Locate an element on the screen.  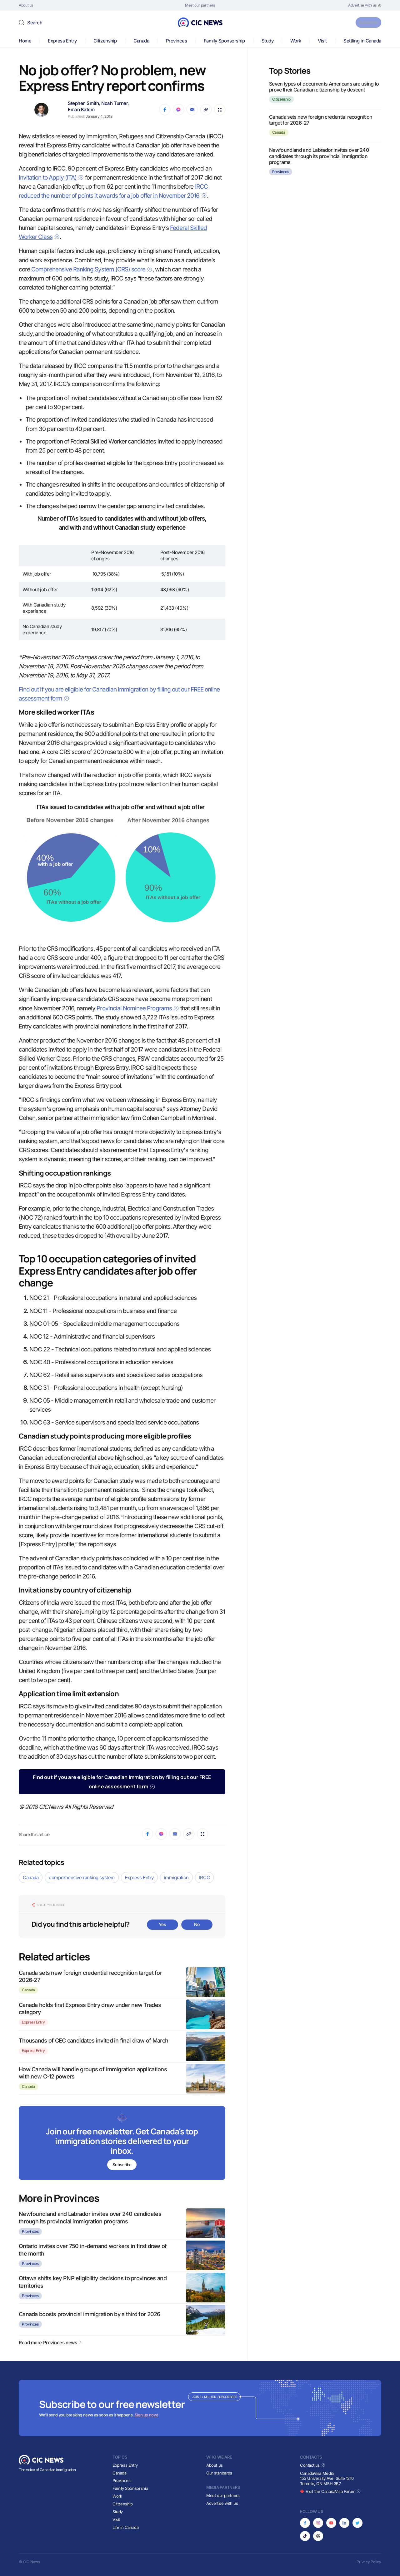
Canada sets new foreign credential recognition target for 2026-27 is located at coordinates (320, 120).